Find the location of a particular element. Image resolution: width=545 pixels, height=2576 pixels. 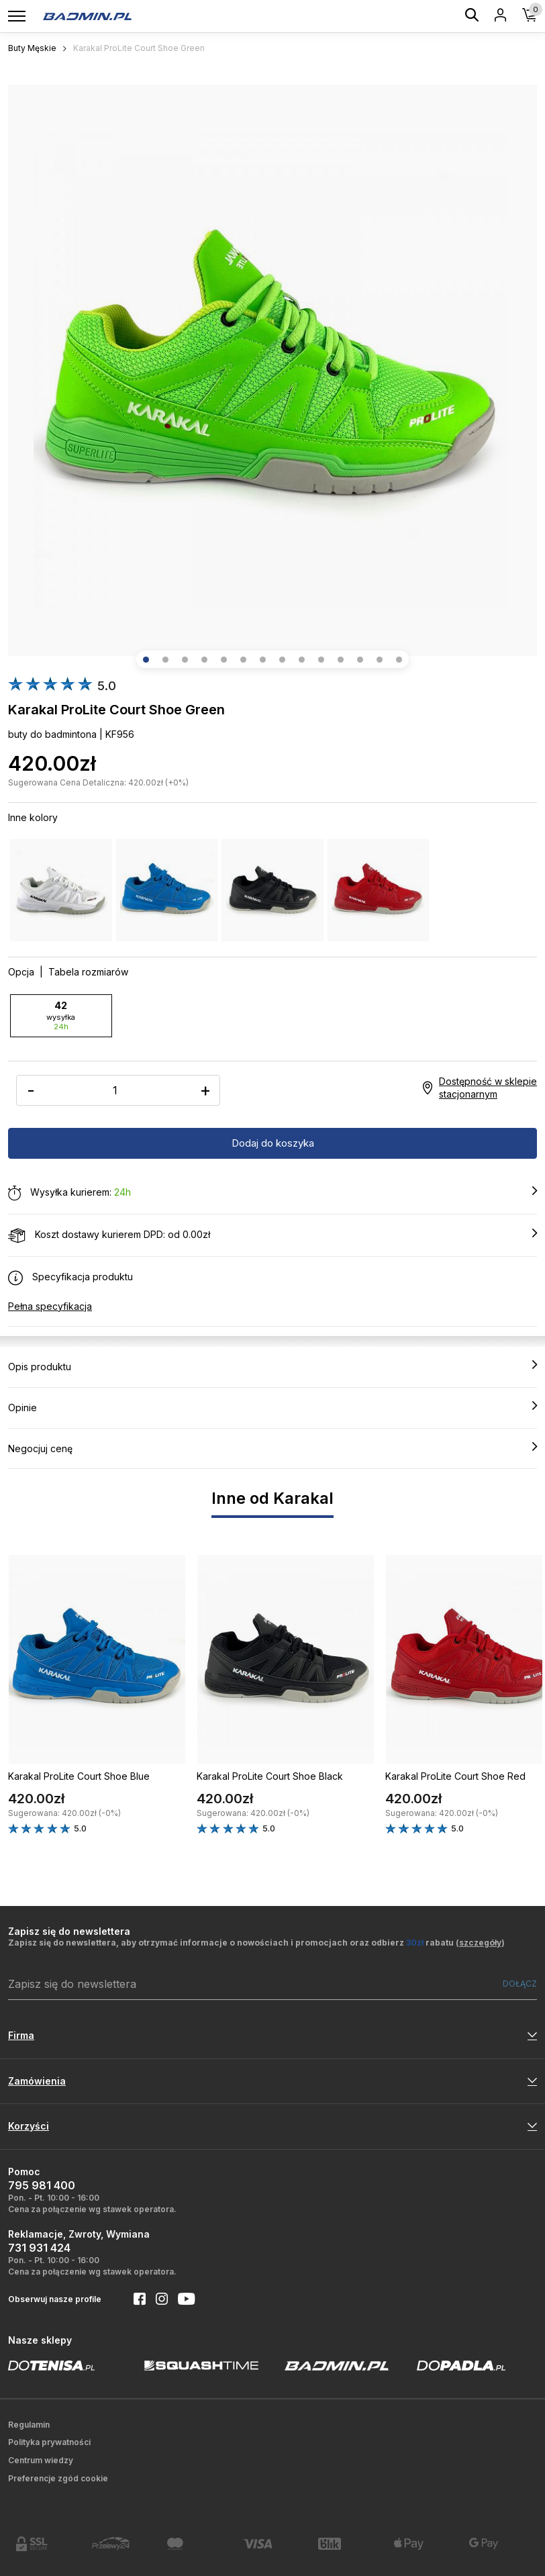

Opinie is located at coordinates (272, 1407).